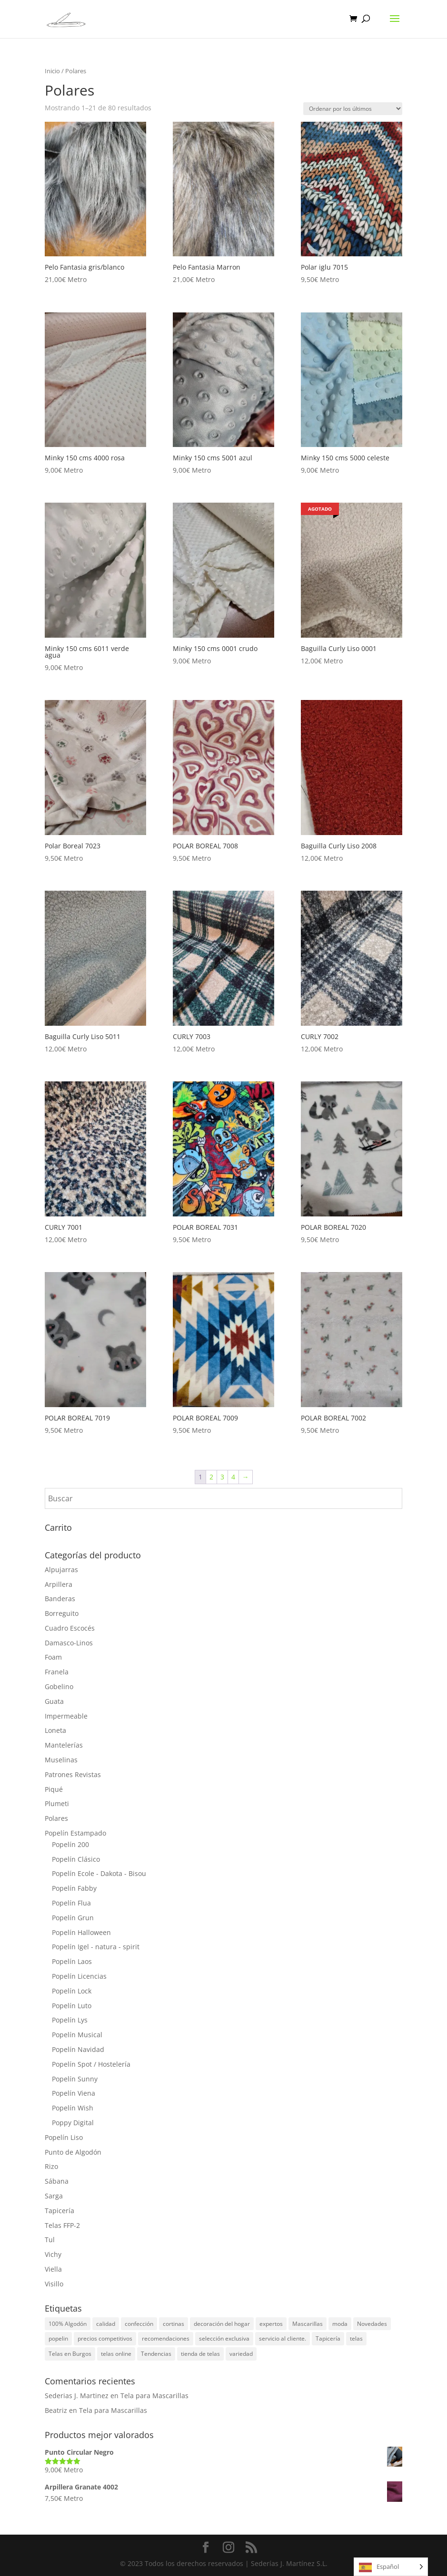  Describe the element at coordinates (61, 1759) in the screenshot. I see `Muselinas` at that location.